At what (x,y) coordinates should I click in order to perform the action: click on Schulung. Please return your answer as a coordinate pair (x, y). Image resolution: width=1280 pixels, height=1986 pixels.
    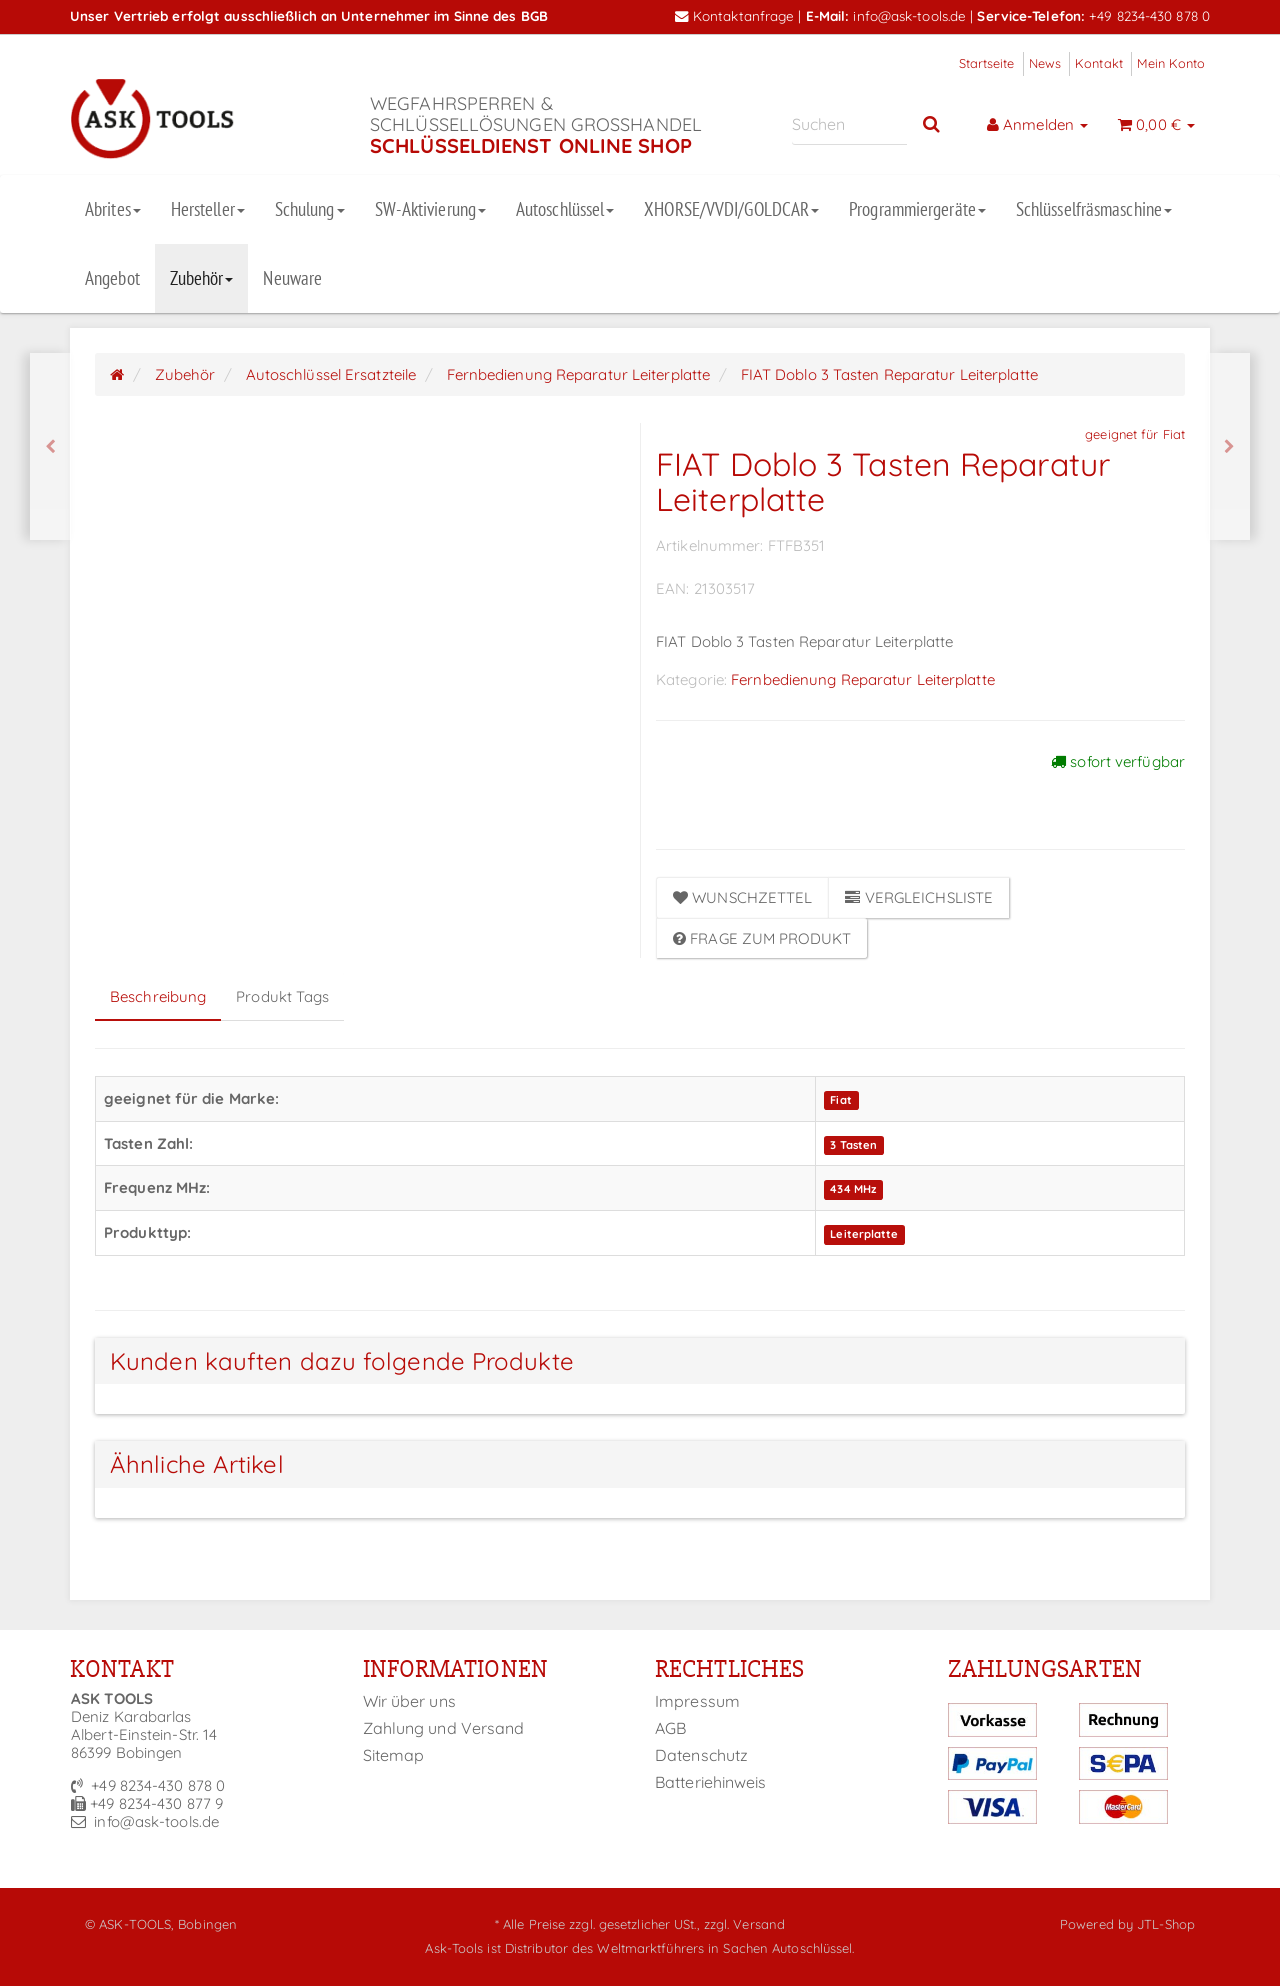
    Looking at the image, I should click on (310, 209).